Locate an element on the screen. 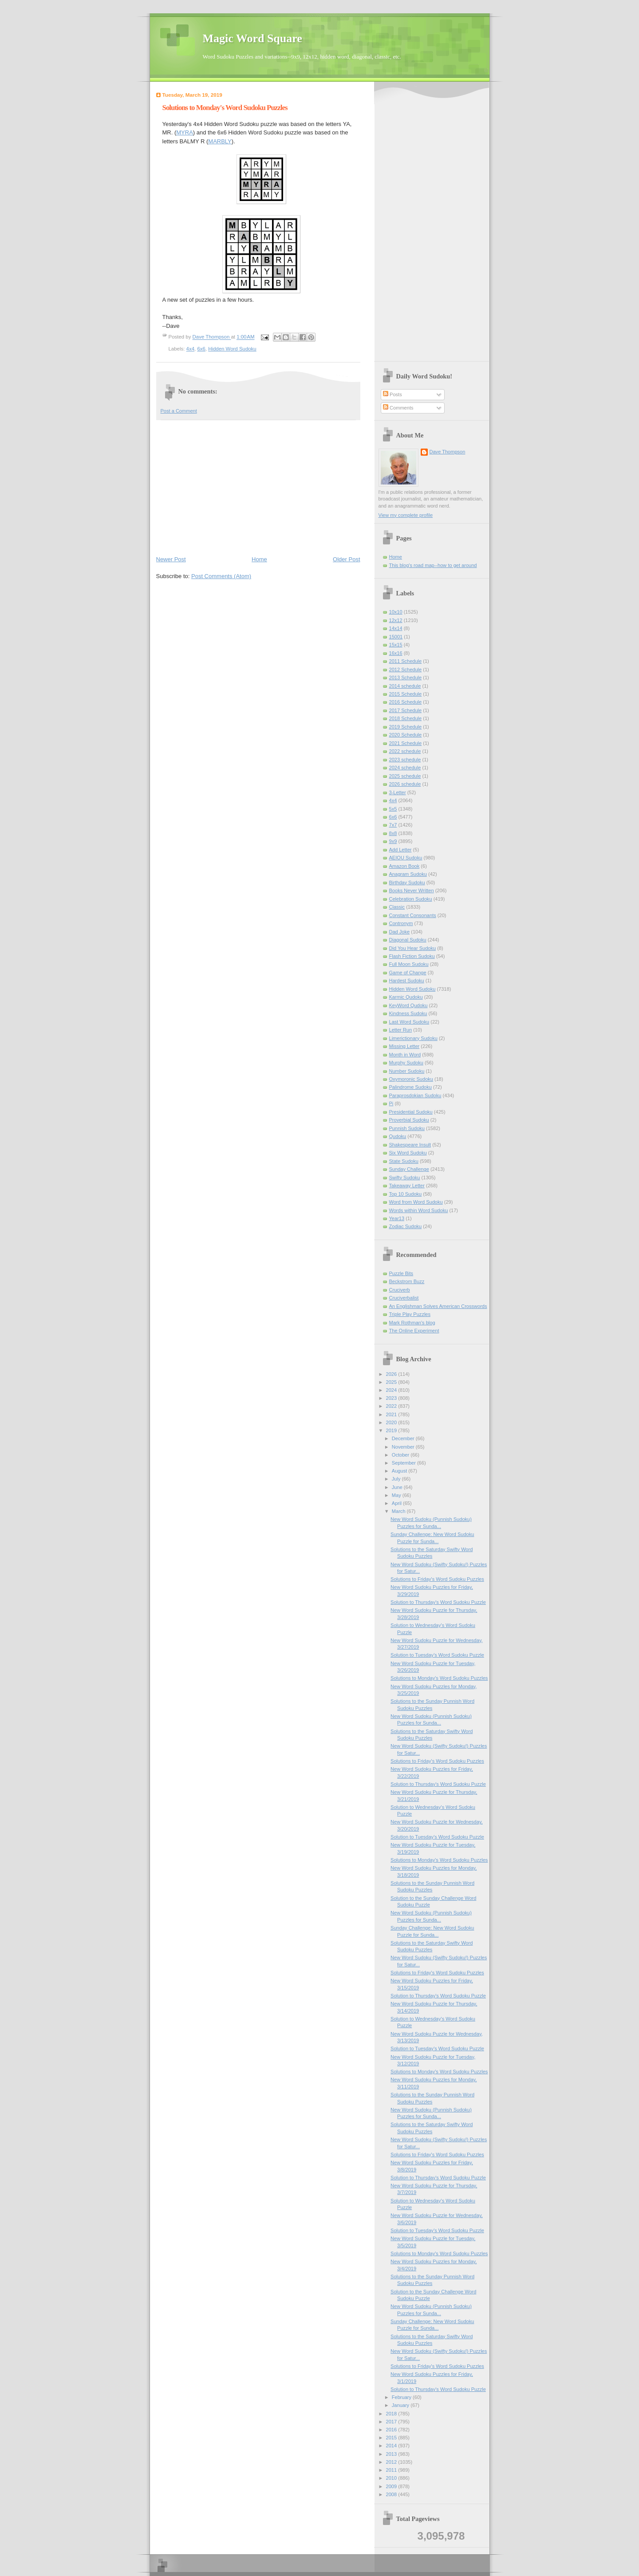 The width and height of the screenshot is (639, 2576). Older Post is located at coordinates (346, 559).